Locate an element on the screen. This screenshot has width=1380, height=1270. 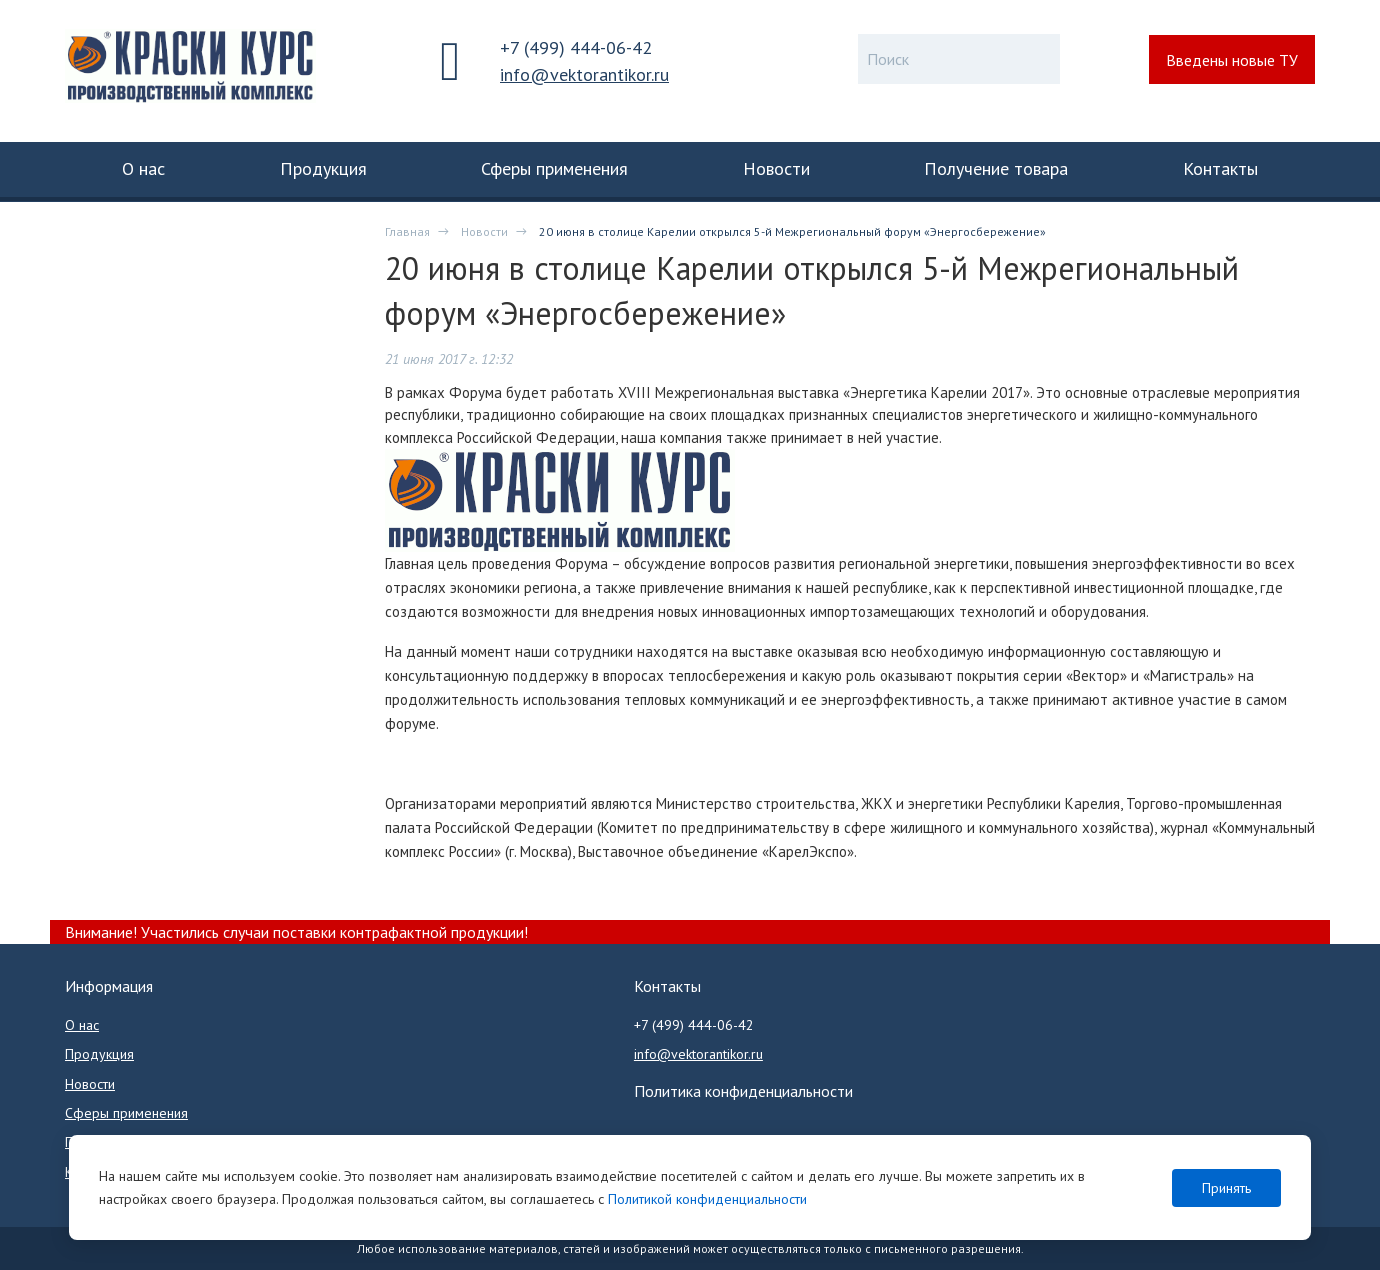
Внимание! Участились случаи поставки контрафактной продукции! is located at coordinates (296, 932).